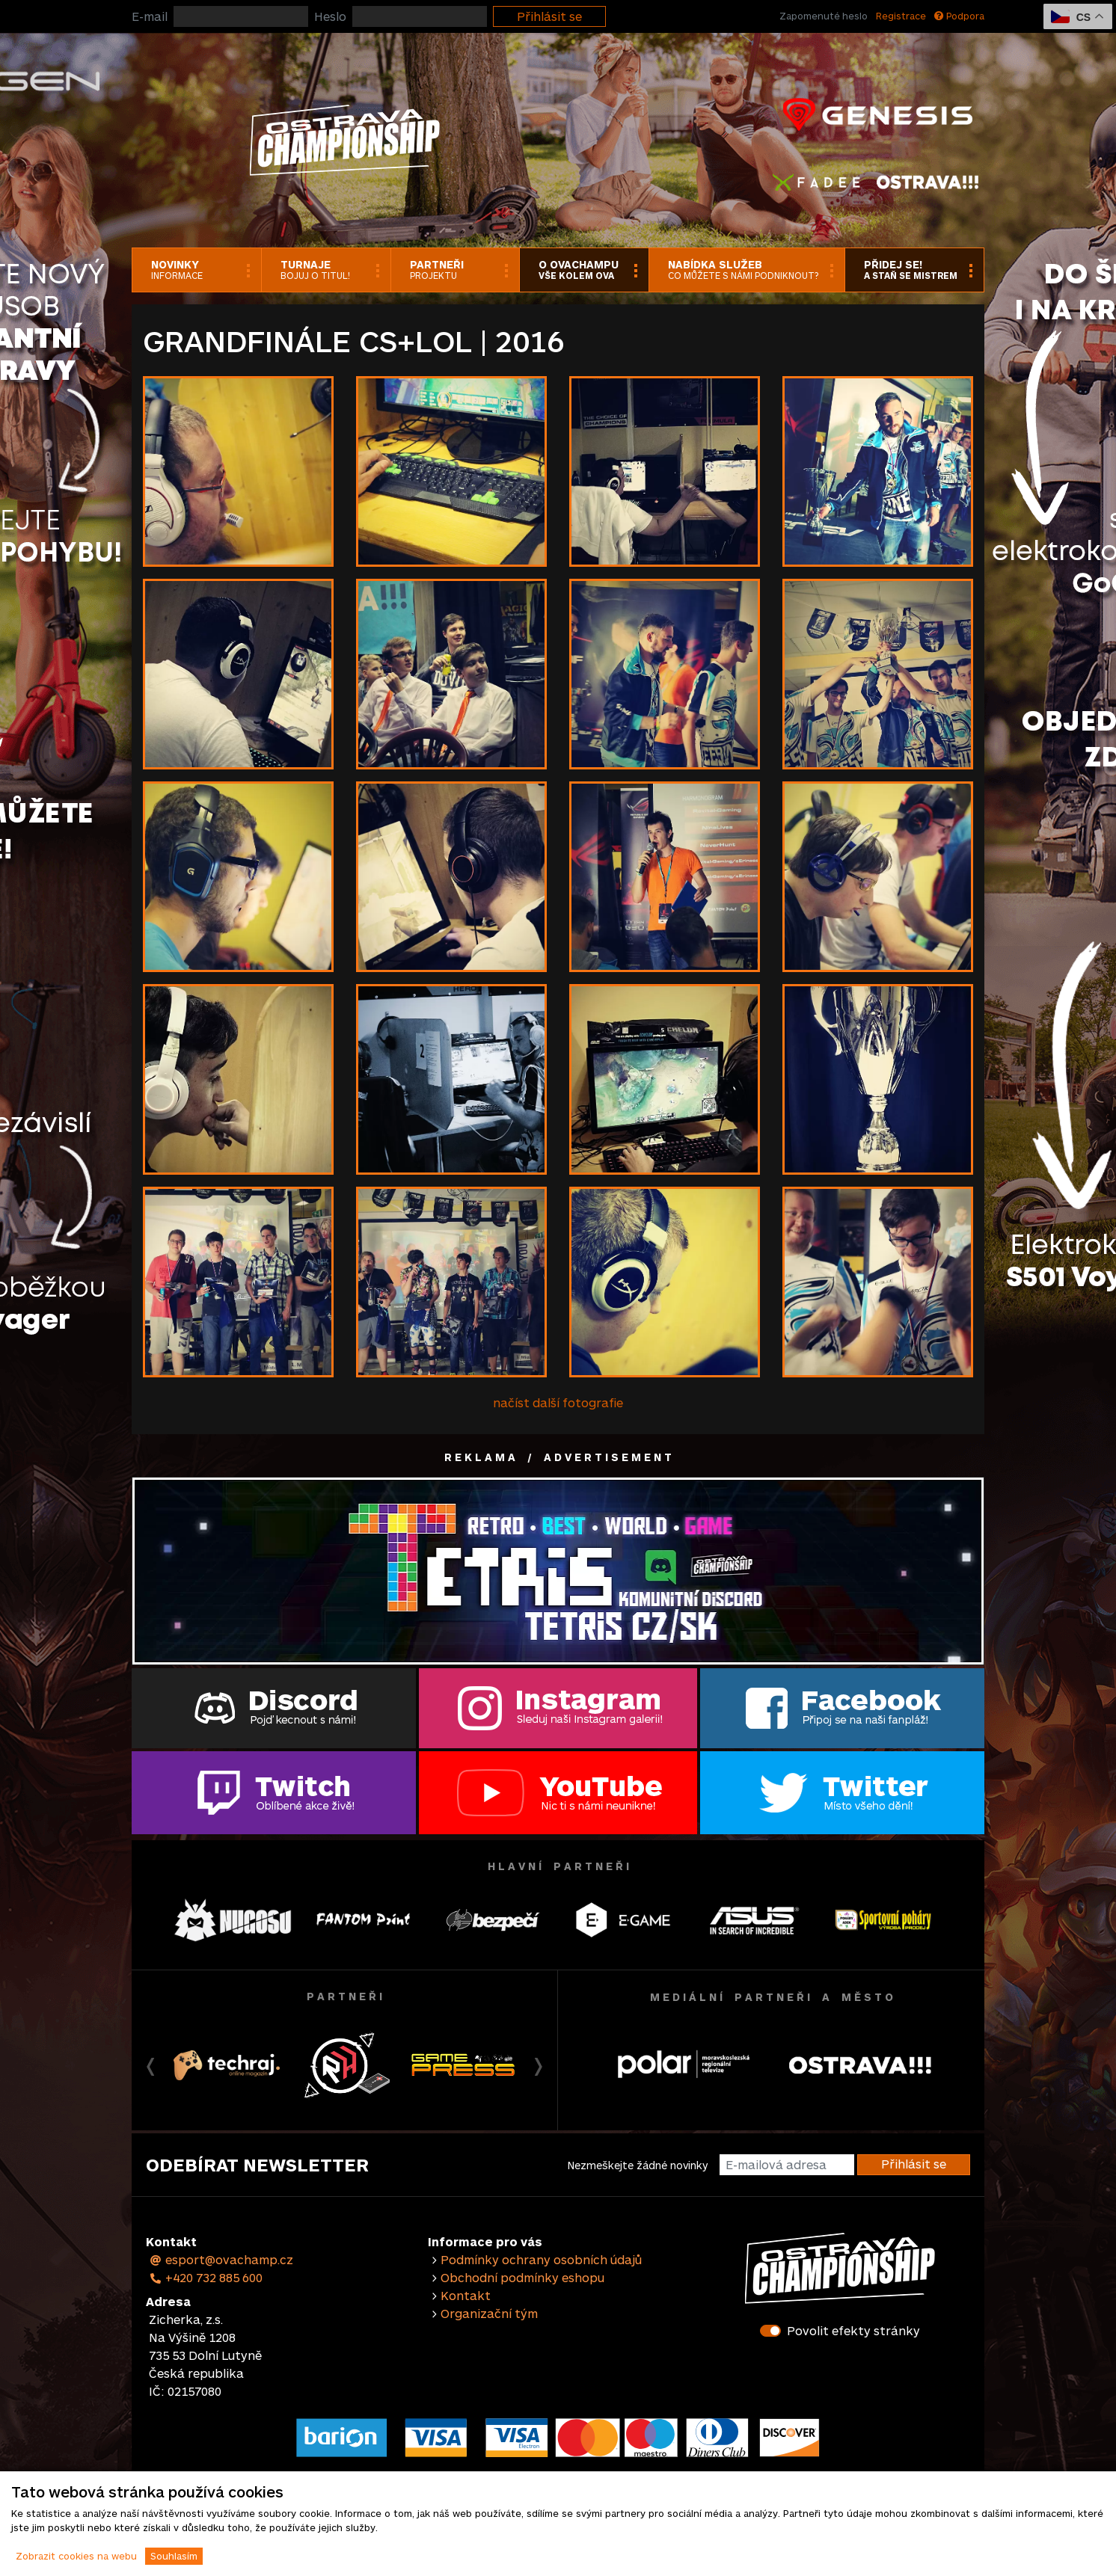  What do you see at coordinates (206, 2277) in the screenshot?
I see `+420 732 885 600` at bounding box center [206, 2277].